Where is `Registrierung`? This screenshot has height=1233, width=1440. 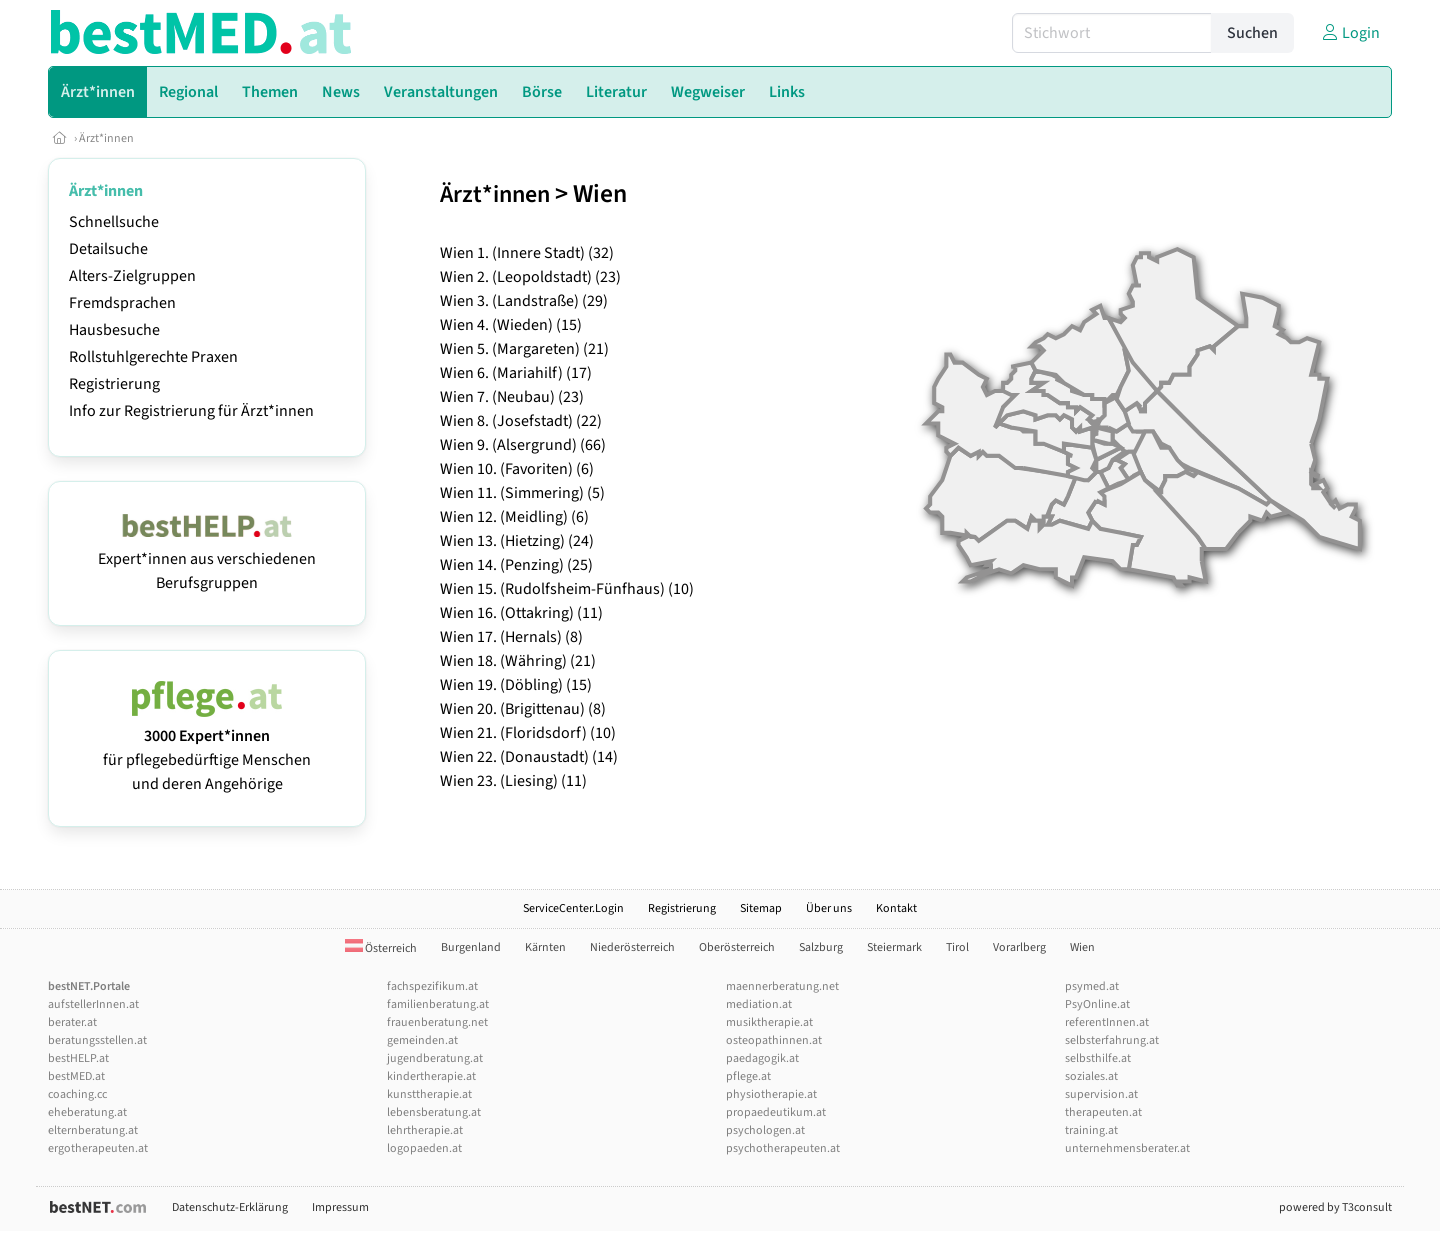 Registrierung is located at coordinates (114, 384).